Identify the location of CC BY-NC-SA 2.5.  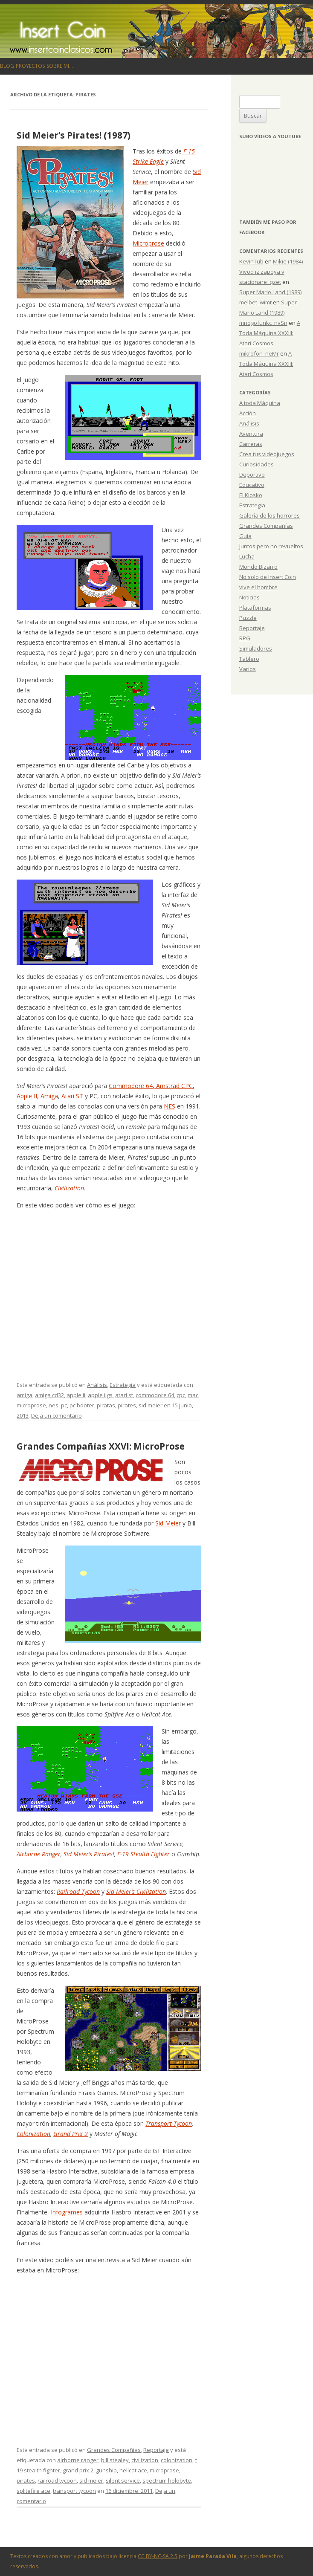
(157, 2556).